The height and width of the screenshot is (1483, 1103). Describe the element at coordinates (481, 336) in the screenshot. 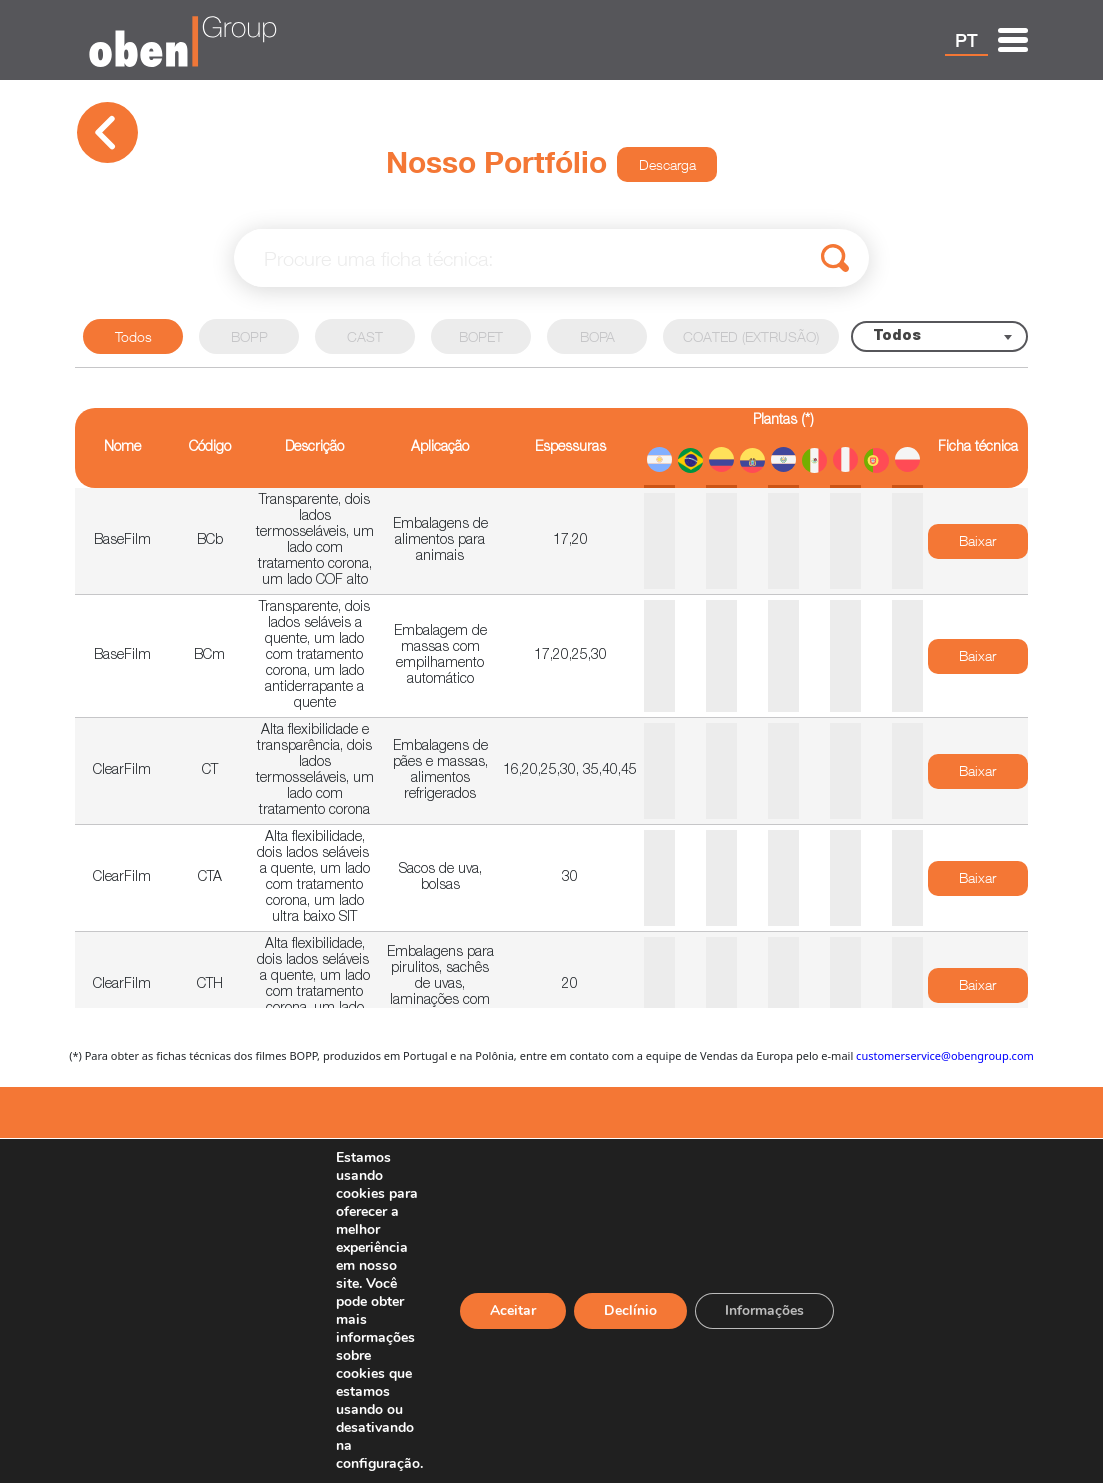

I see `BOPET` at that location.